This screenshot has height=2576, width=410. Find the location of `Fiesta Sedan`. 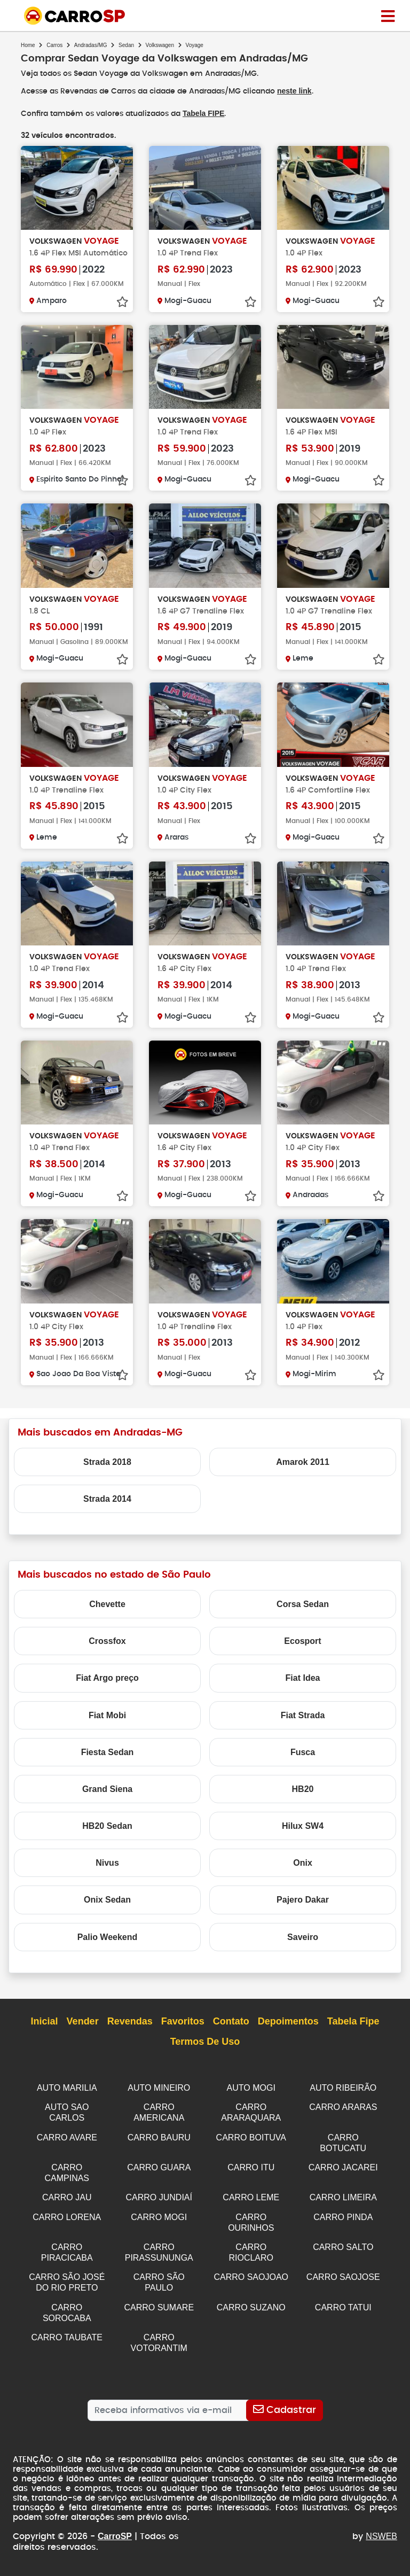

Fiesta Sedan is located at coordinates (107, 1760).